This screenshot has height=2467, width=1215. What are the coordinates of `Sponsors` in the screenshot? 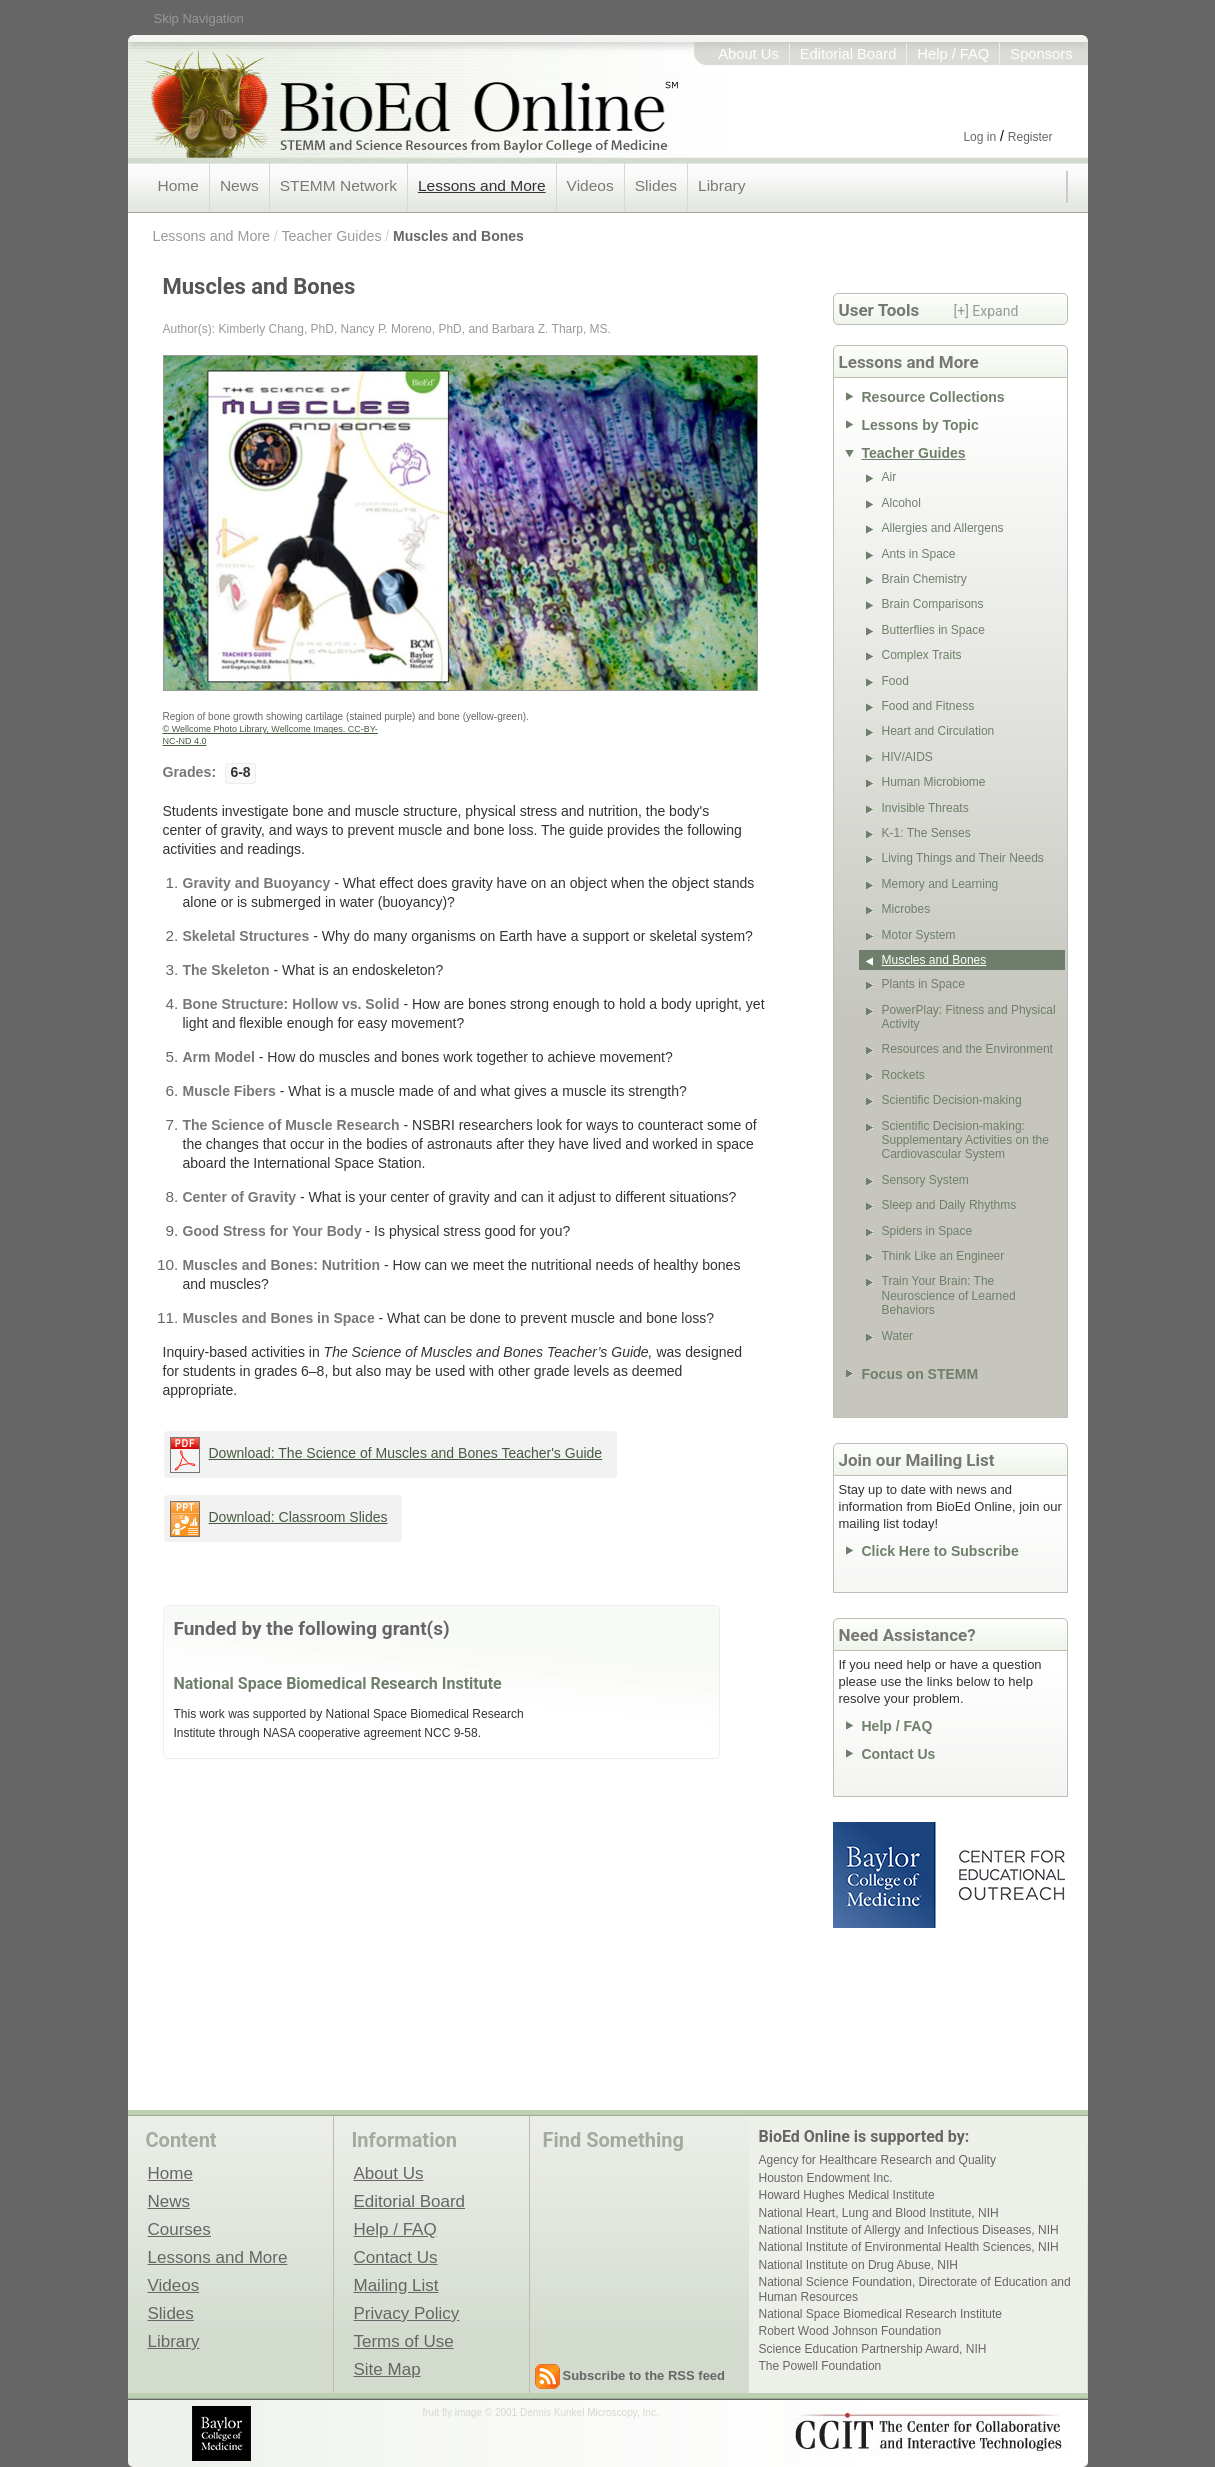 It's located at (1041, 54).